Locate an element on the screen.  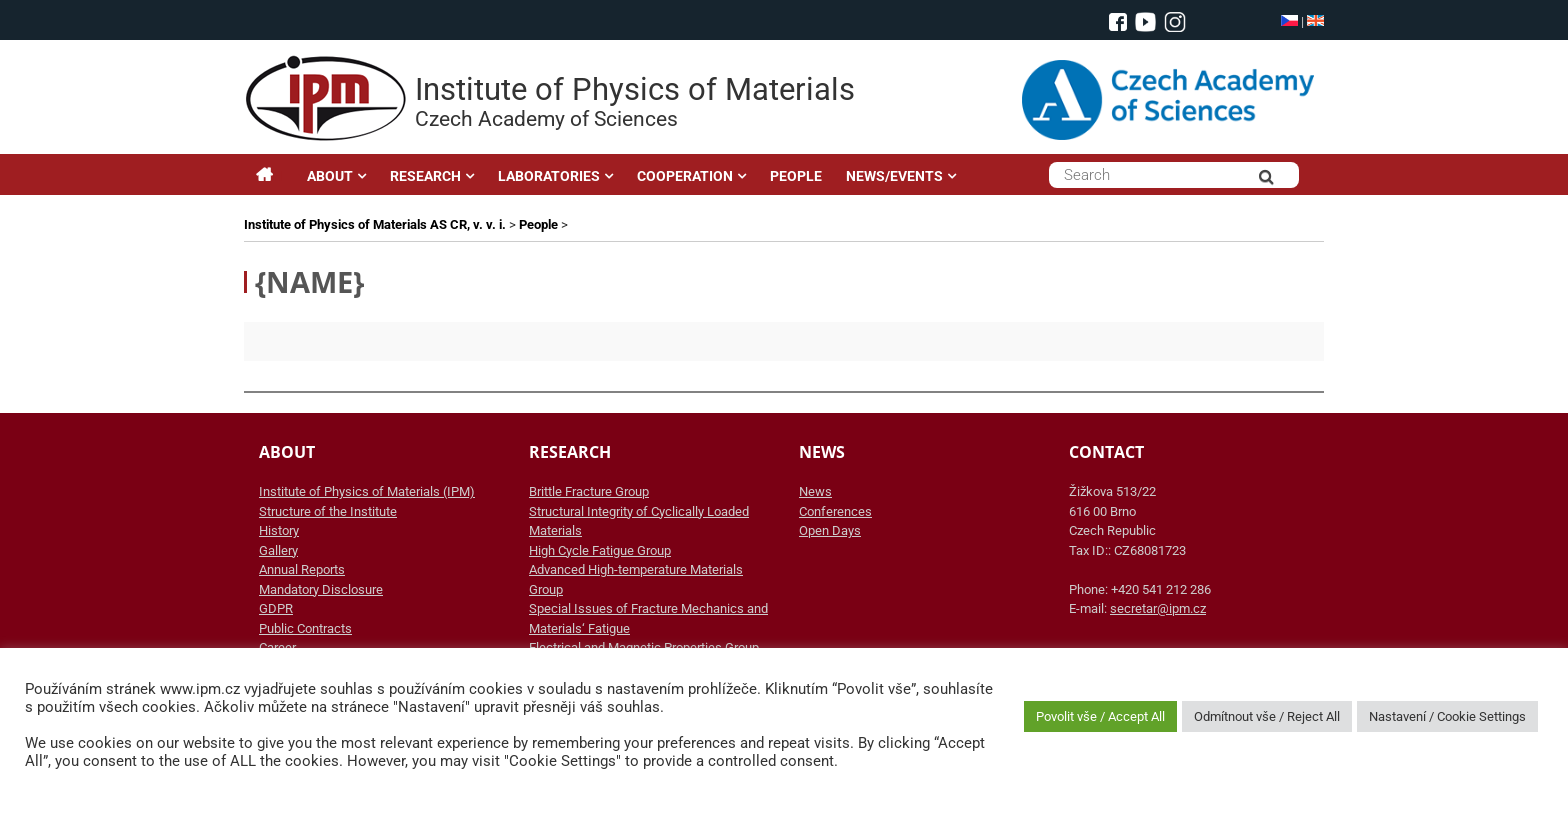
PEOPLE is located at coordinates (796, 176).